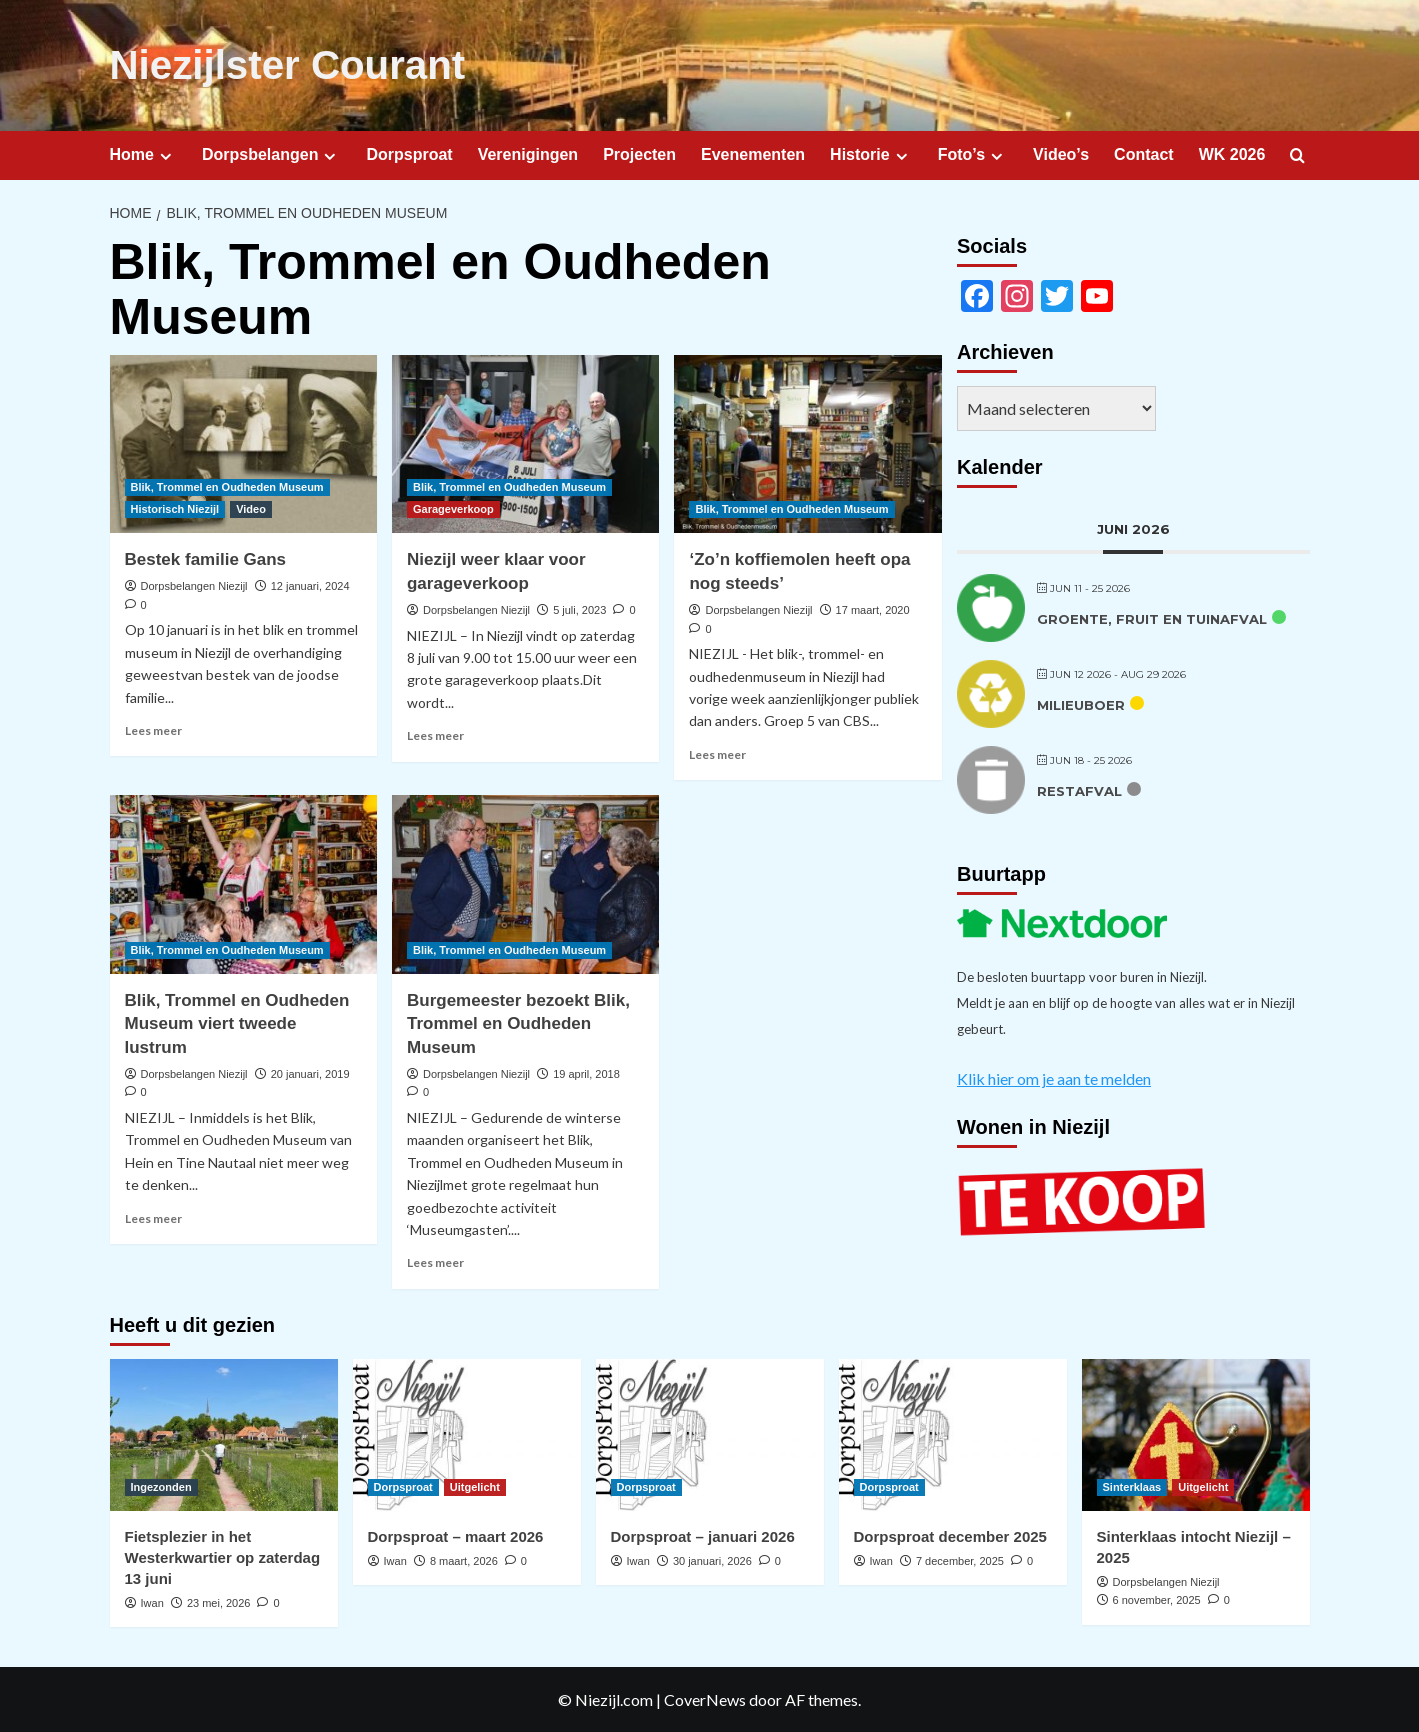 The width and height of the screenshot is (1419, 1732). Describe the element at coordinates (464, 1560) in the screenshot. I see `8 maart, 2026` at that location.